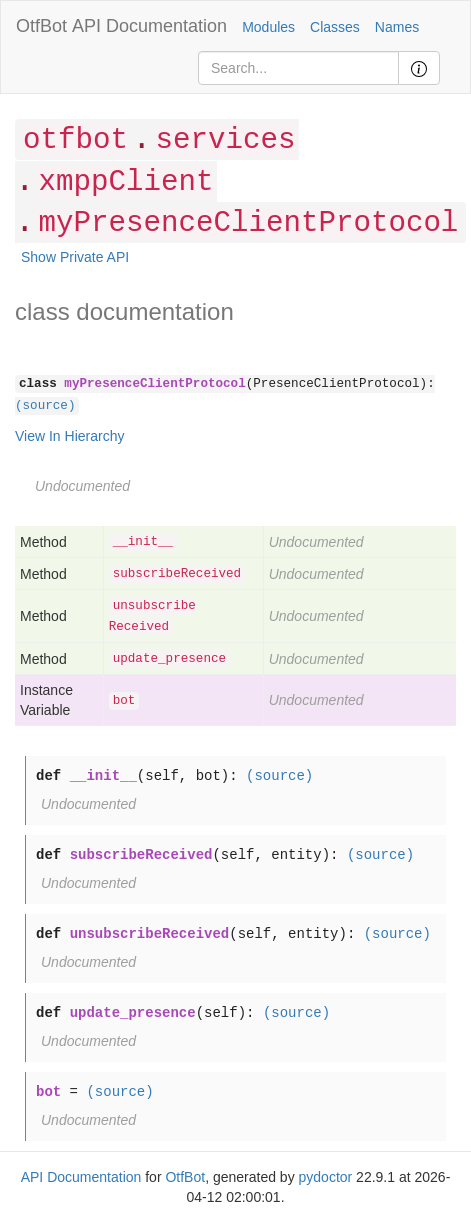 Image resolution: width=471 pixels, height=1222 pixels. Describe the element at coordinates (326, 1177) in the screenshot. I see `pydoctor` at that location.